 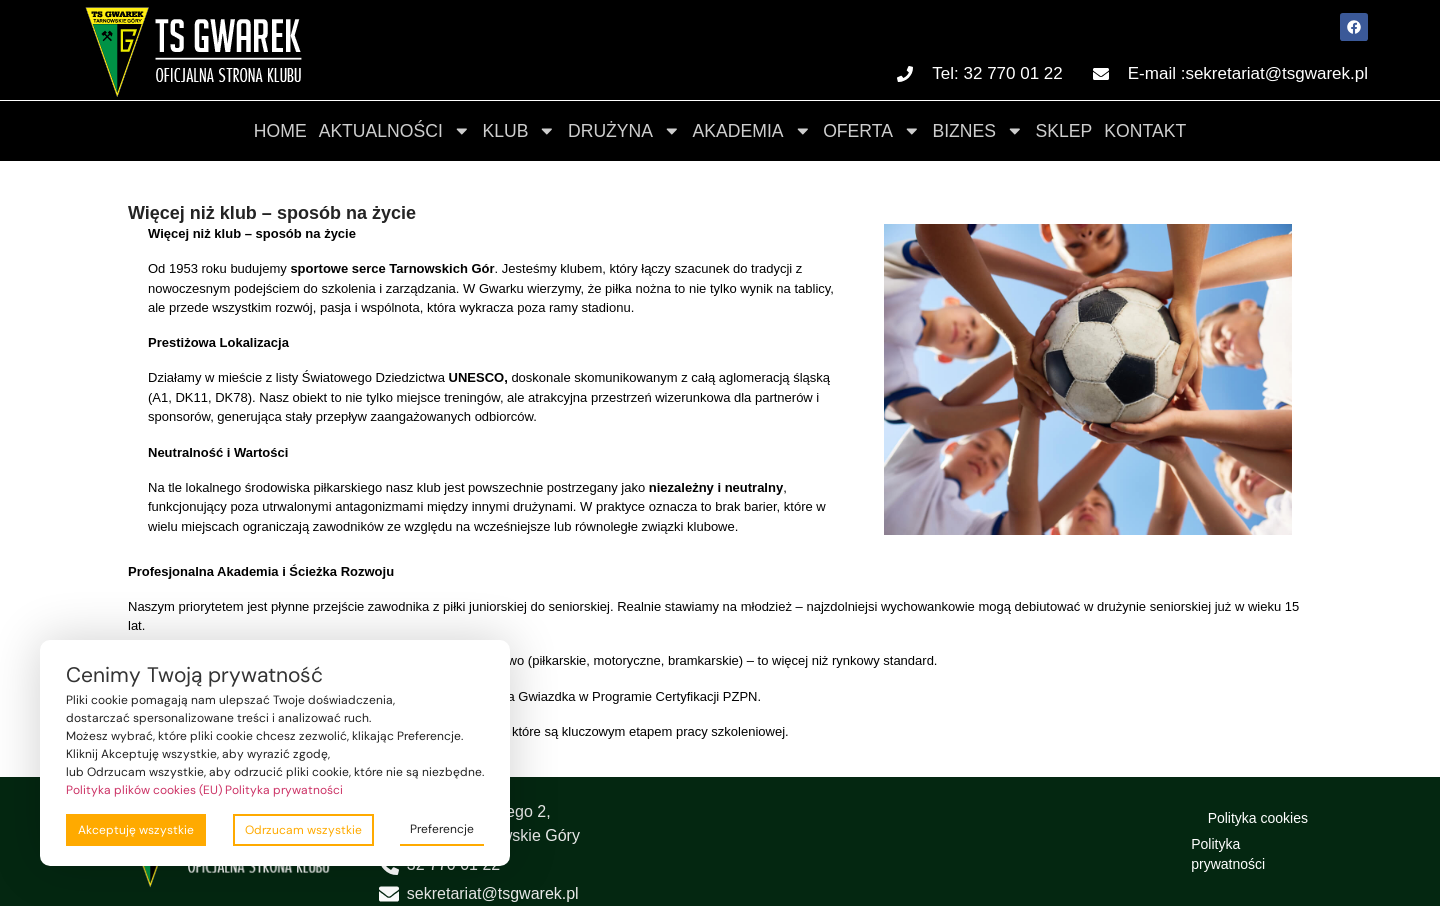 I want to click on Aktualności, so click(x=395, y=131).